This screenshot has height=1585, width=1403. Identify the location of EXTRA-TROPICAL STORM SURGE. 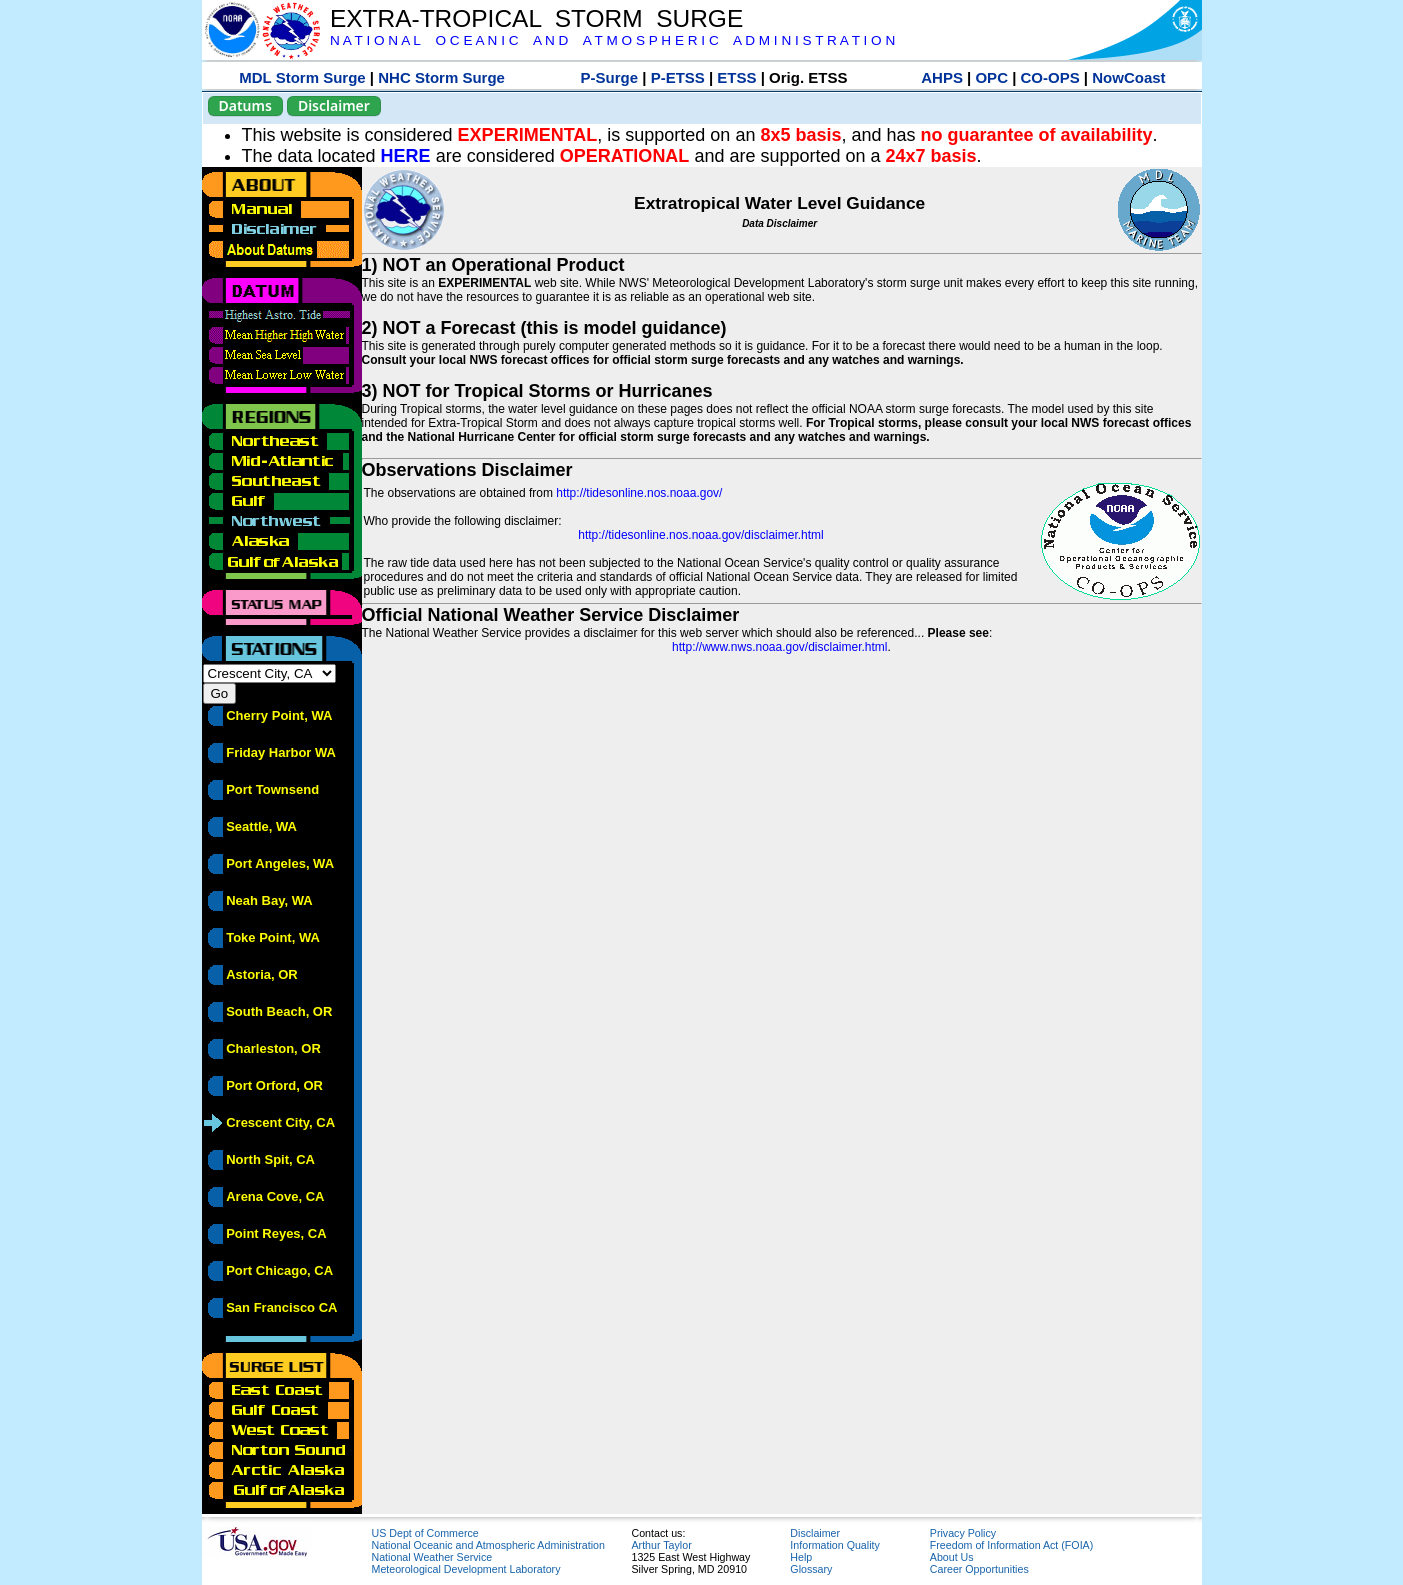
(536, 18).